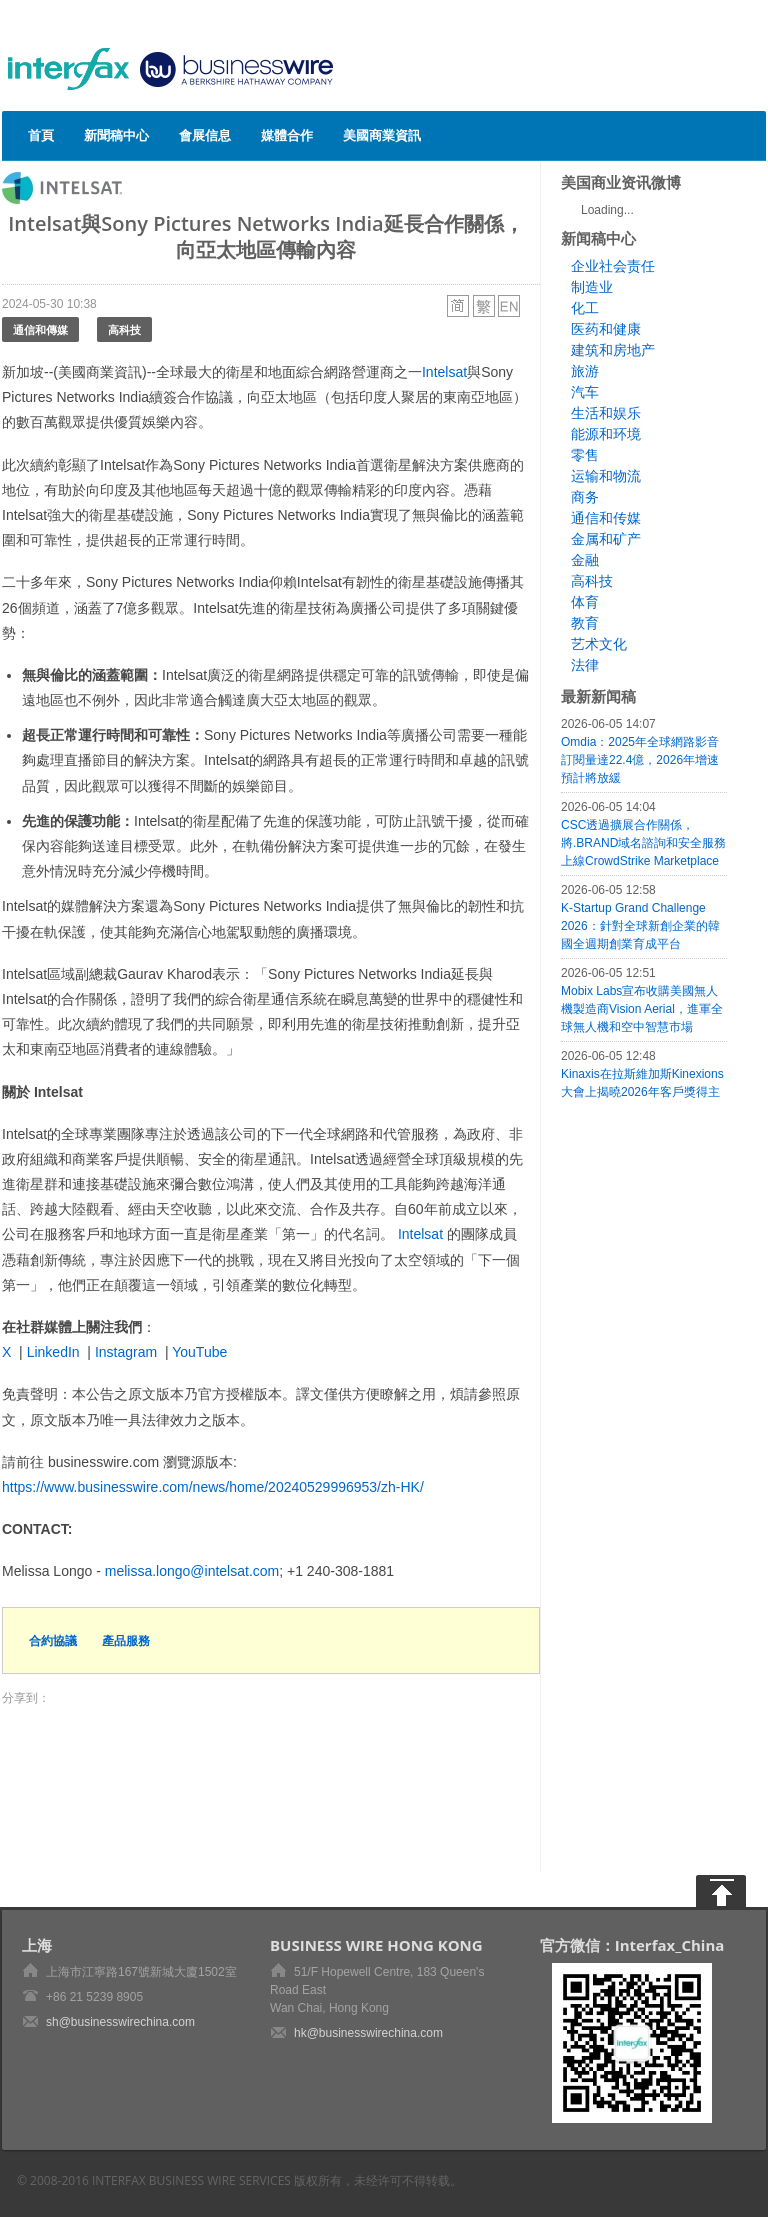  Describe the element at coordinates (444, 372) in the screenshot. I see `Intelsat` at that location.